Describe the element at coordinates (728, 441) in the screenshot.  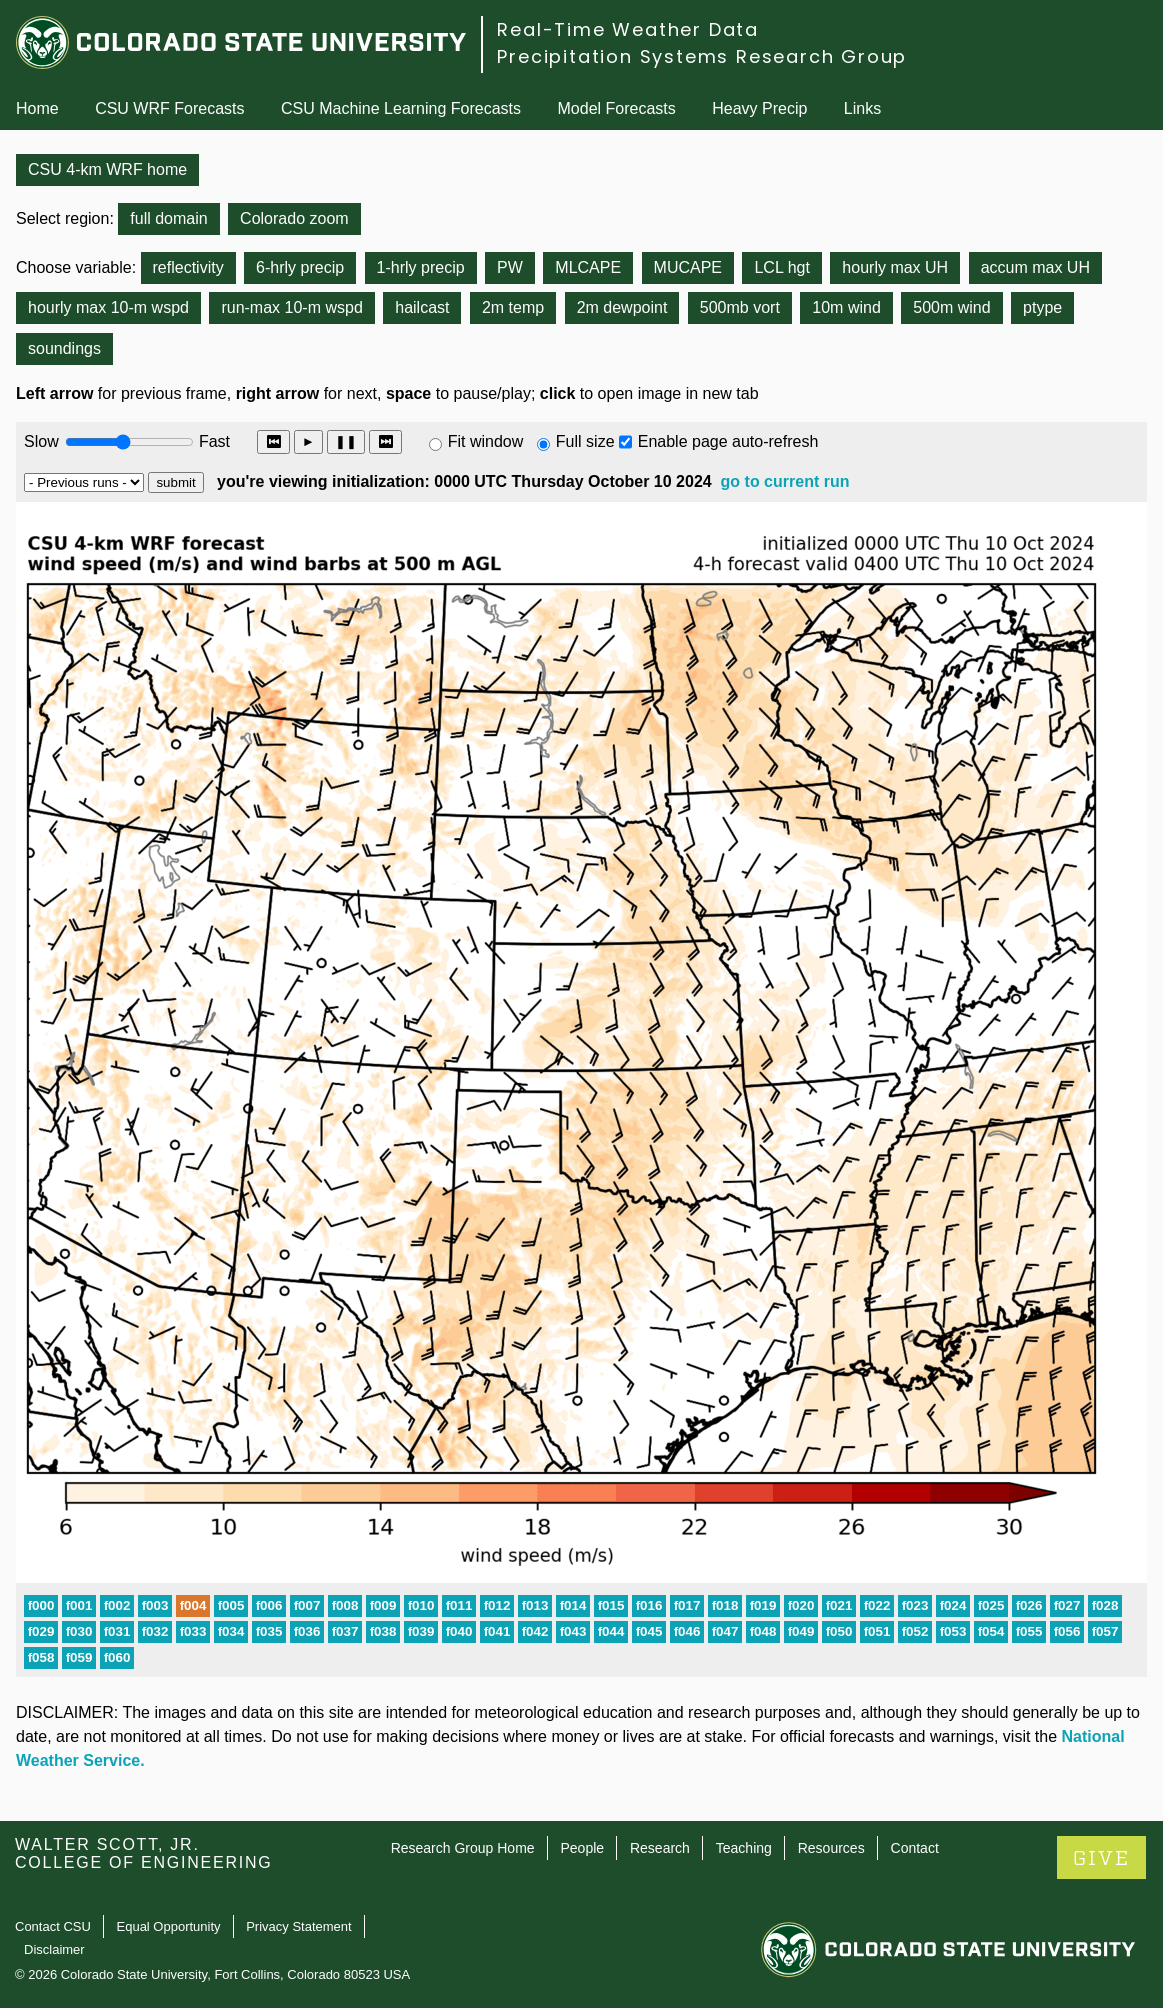
I see `Enable page auto-refresh` at that location.